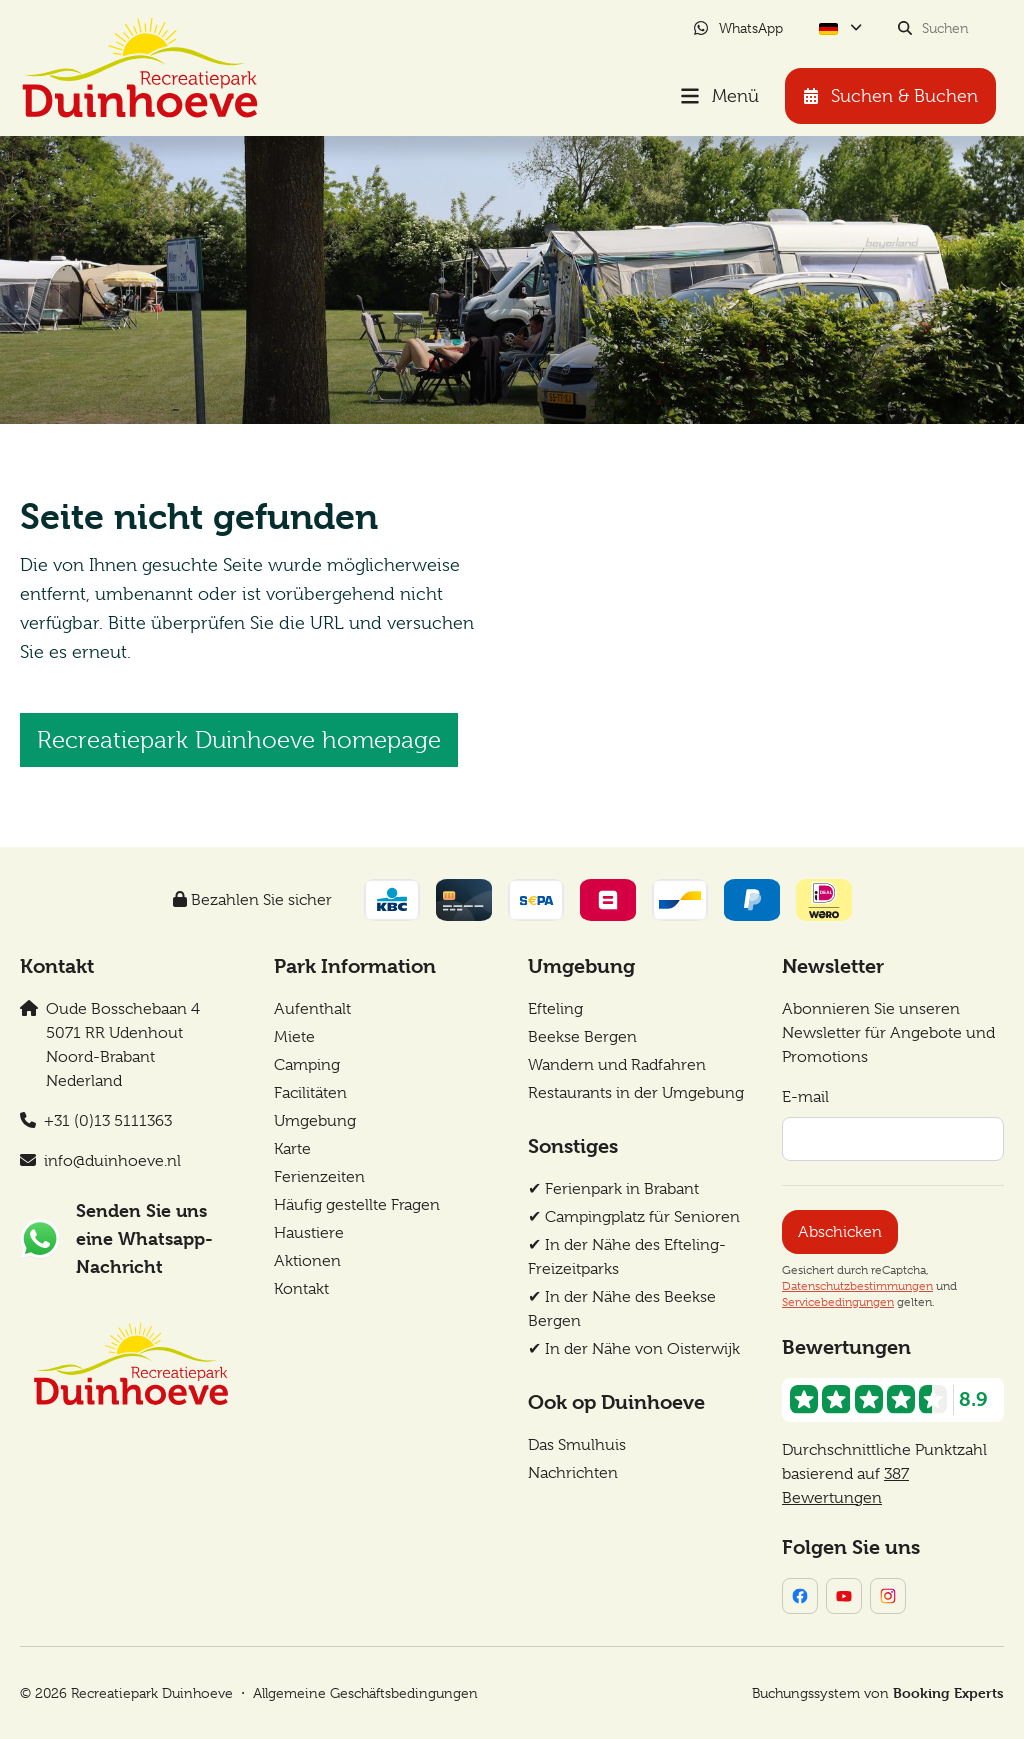 Image resolution: width=1024 pixels, height=1739 pixels. Describe the element at coordinates (617, 1065) in the screenshot. I see `Wandern und Radfahren` at that location.